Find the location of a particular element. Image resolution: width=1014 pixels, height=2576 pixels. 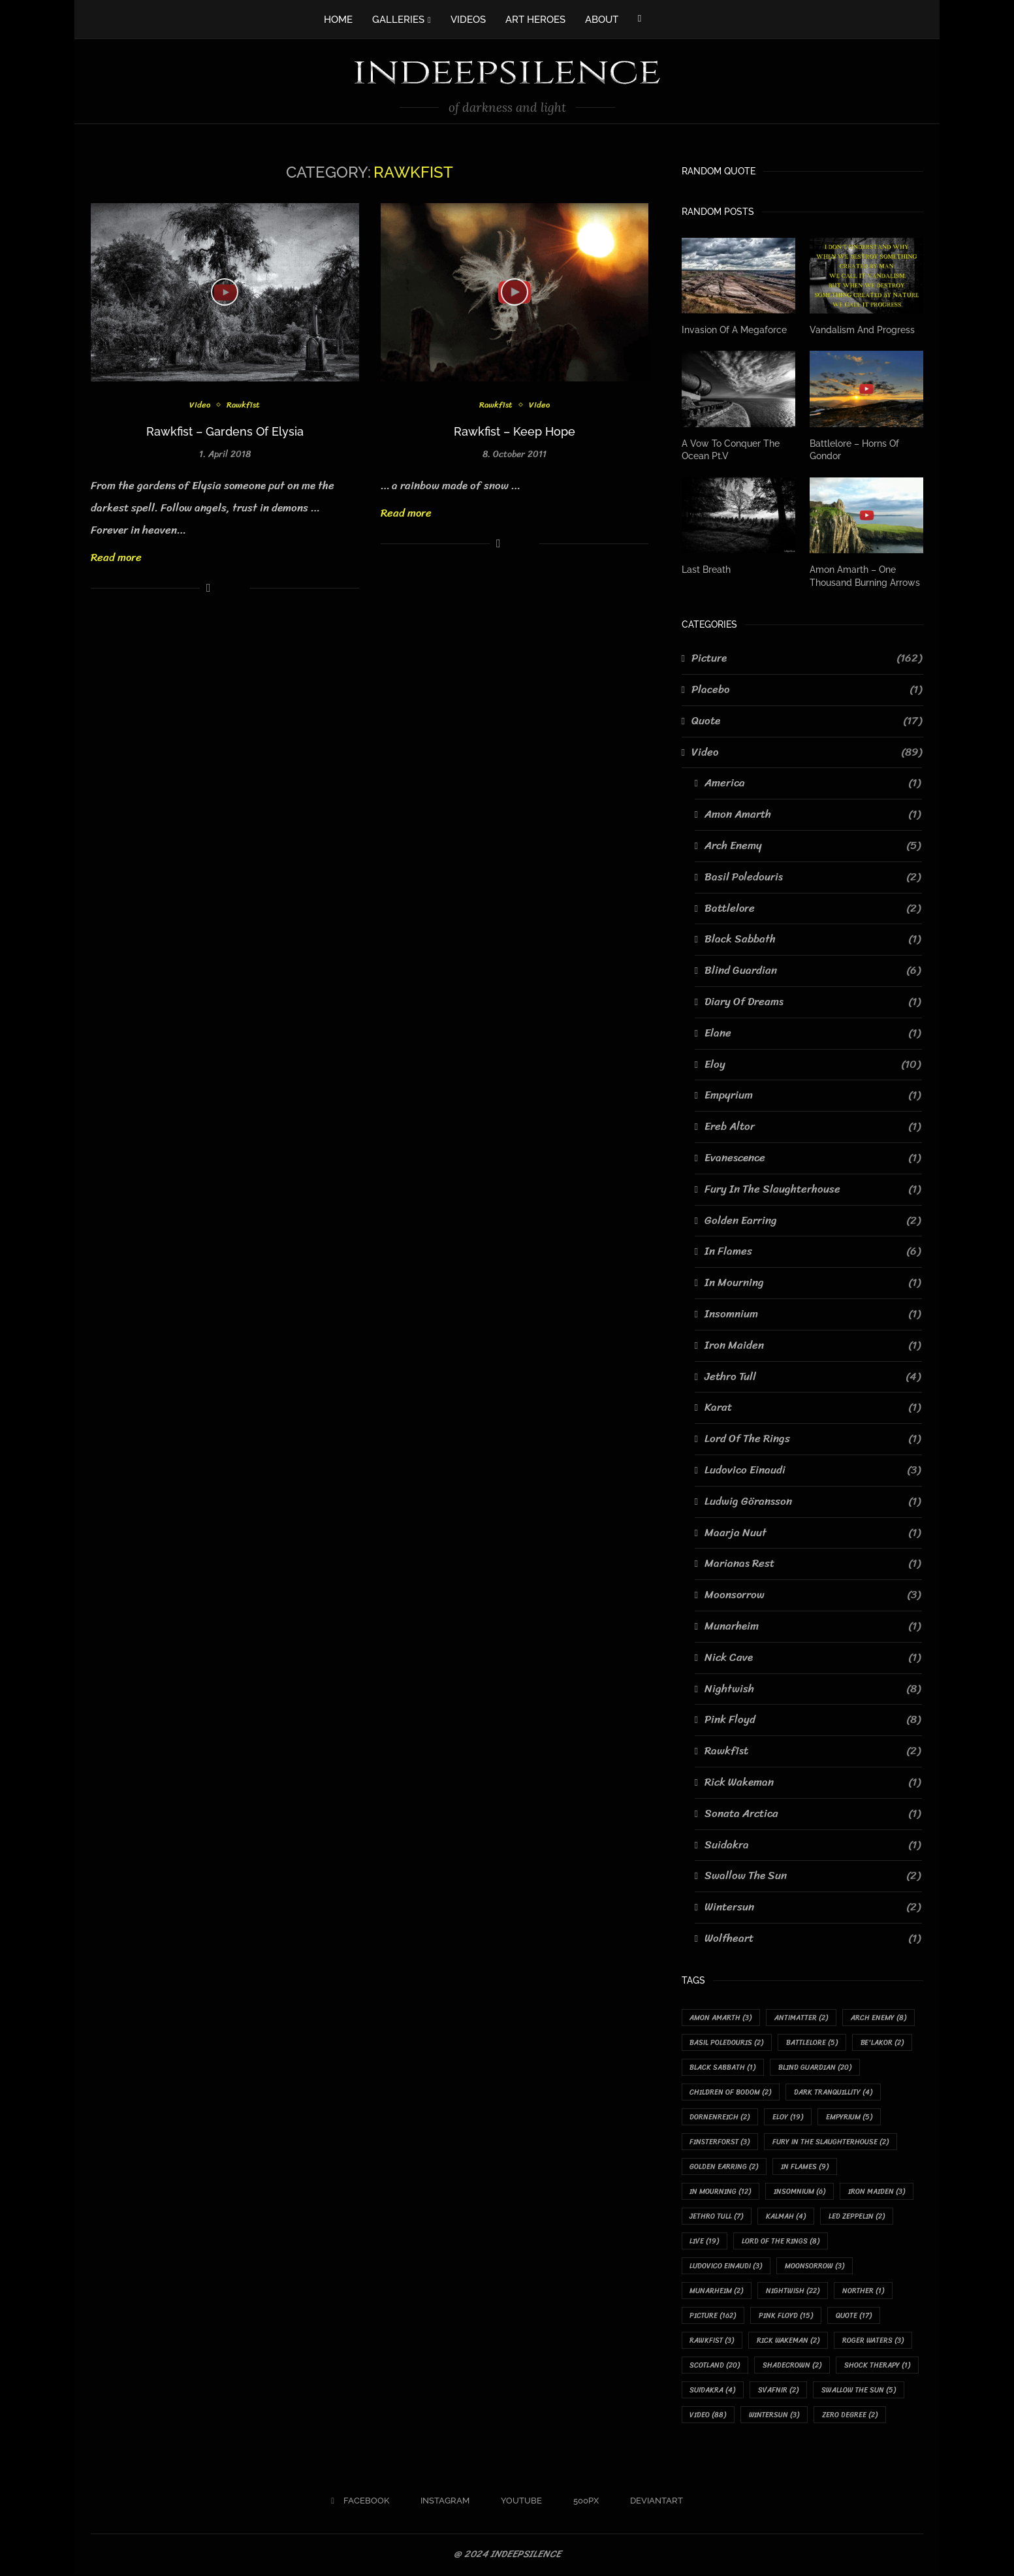

VIDEOS is located at coordinates (468, 19).